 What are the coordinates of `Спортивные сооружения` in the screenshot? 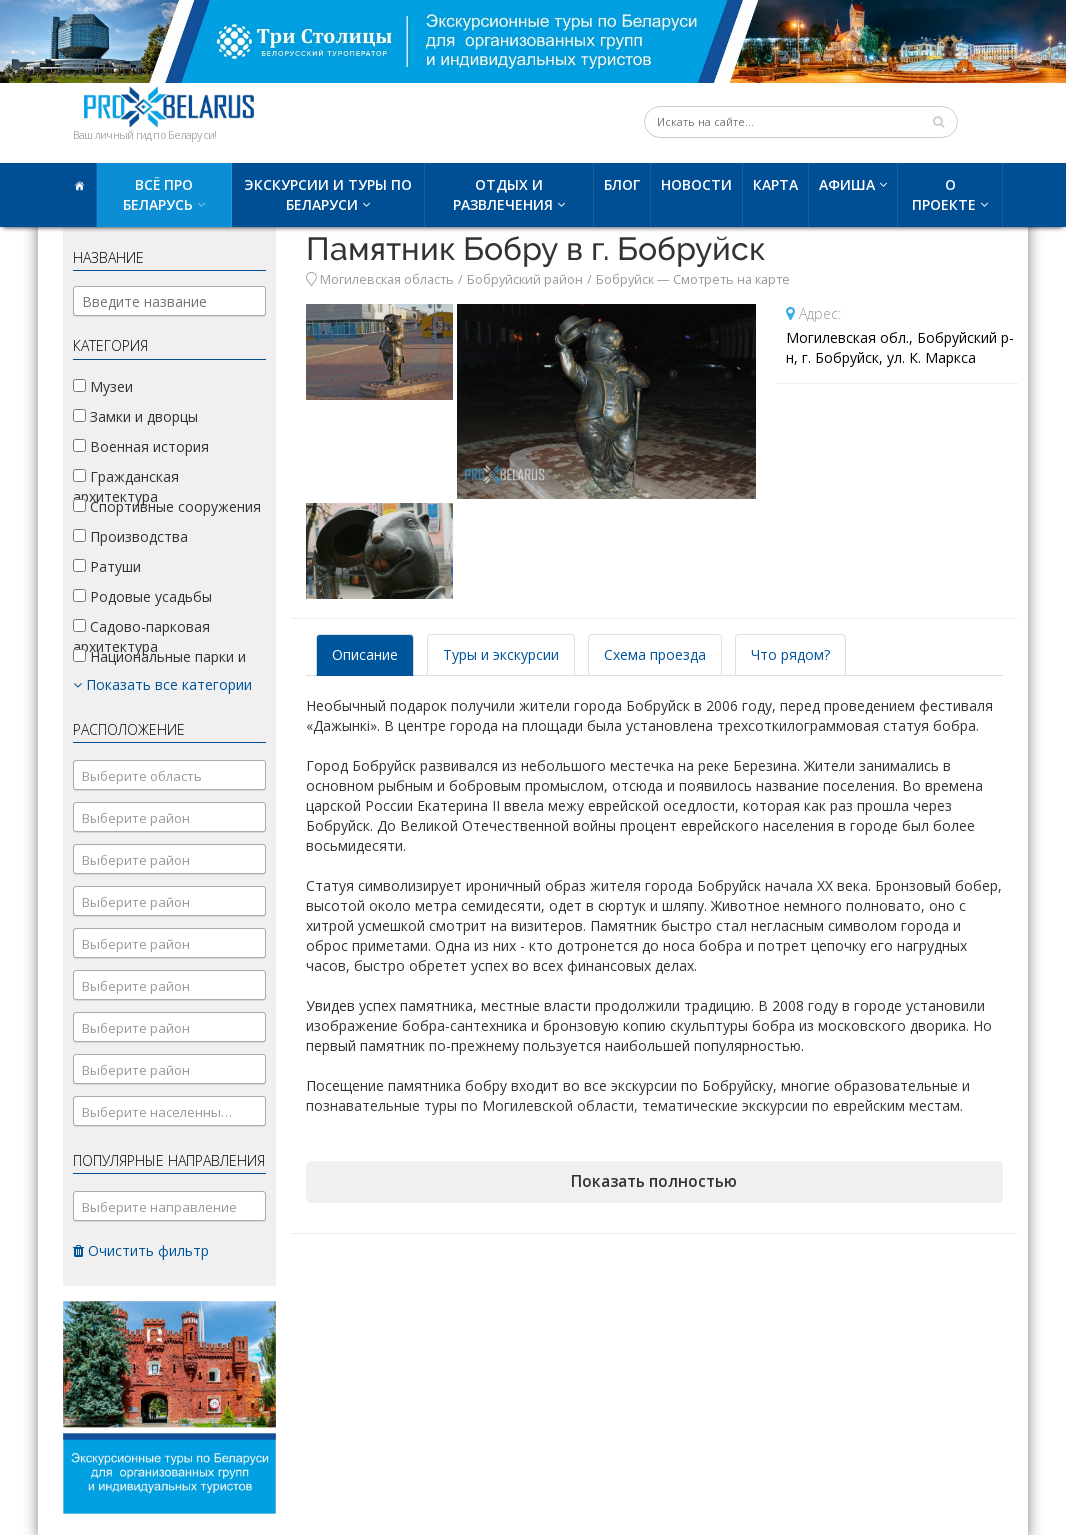 It's located at (167, 506).